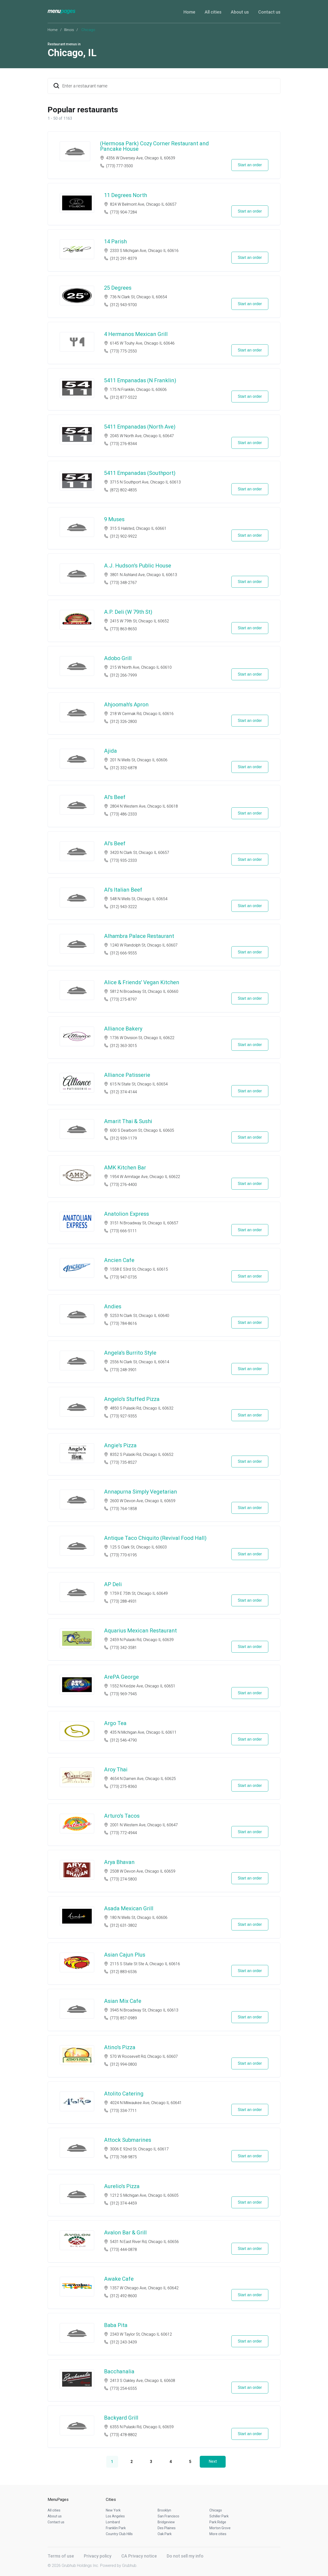  What do you see at coordinates (119, 2371) in the screenshot?
I see `Bacchanalia` at bounding box center [119, 2371].